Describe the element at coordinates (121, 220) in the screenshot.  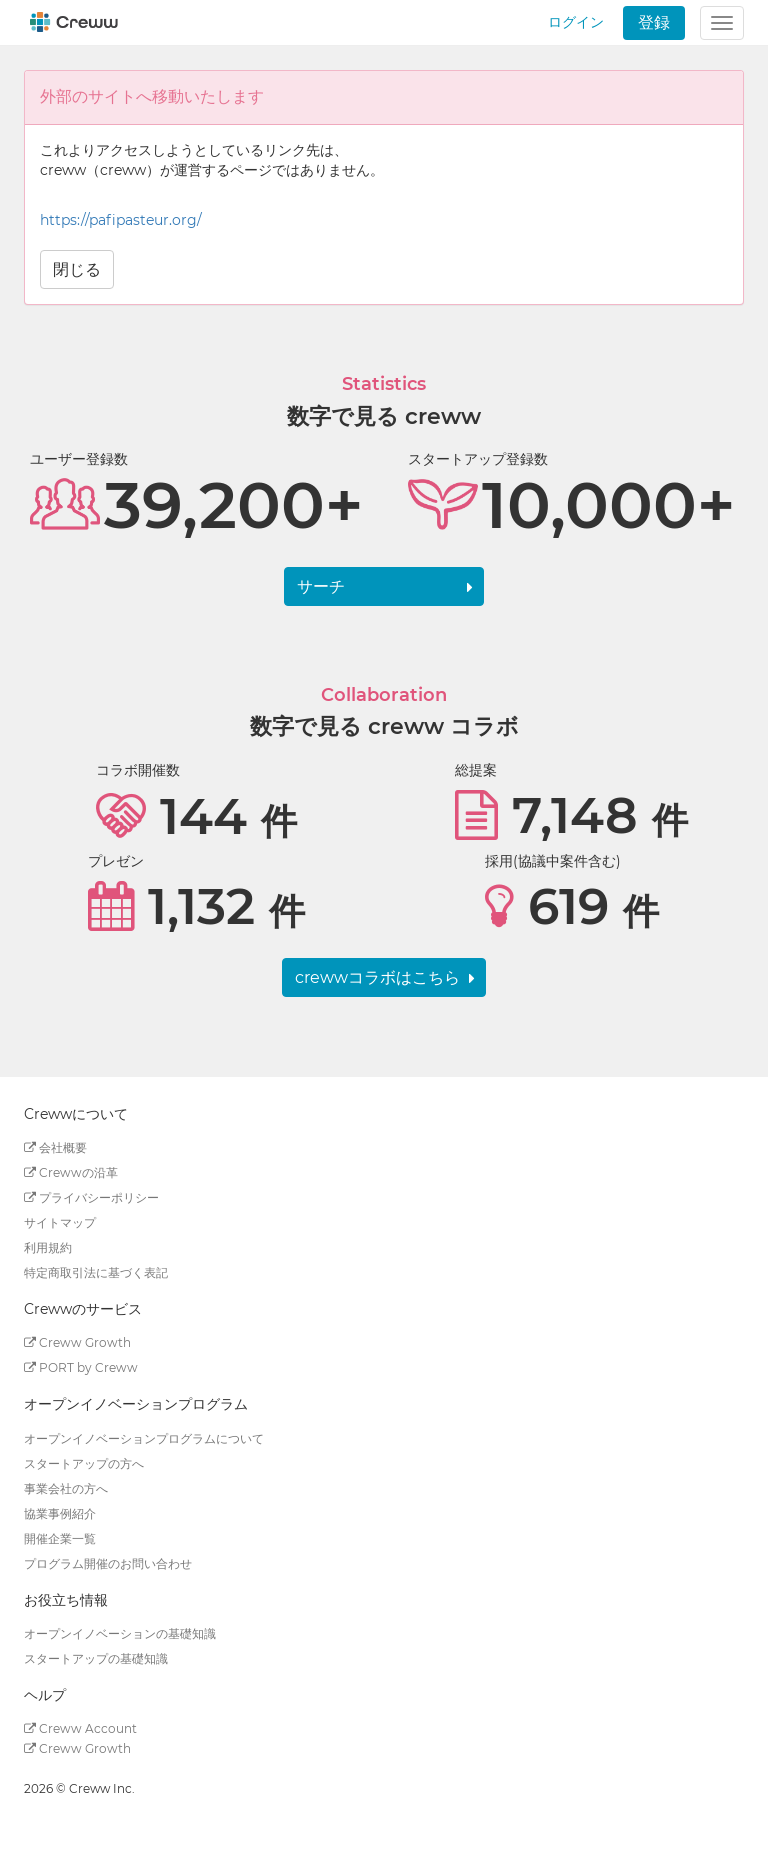
I see `https://pafipasteur.org/` at that location.